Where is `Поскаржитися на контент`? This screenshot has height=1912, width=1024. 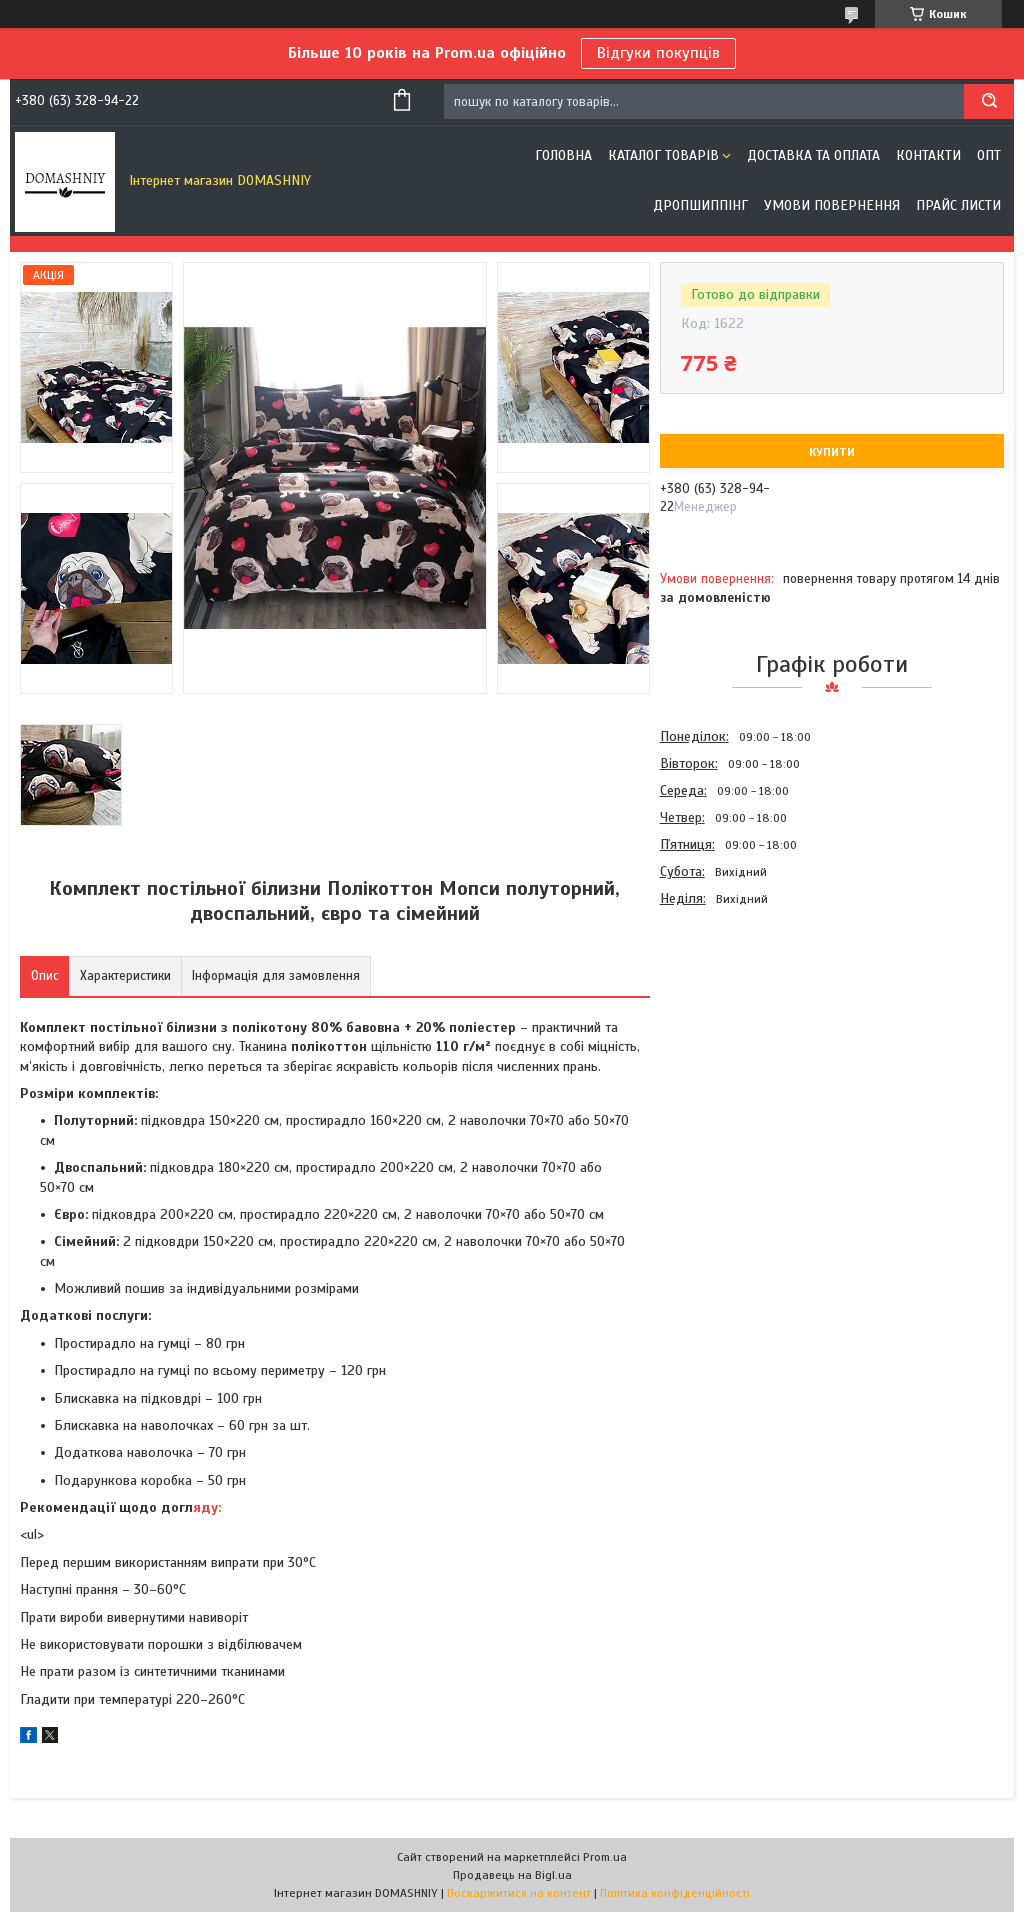 Поскаржитися на контент is located at coordinates (519, 1893).